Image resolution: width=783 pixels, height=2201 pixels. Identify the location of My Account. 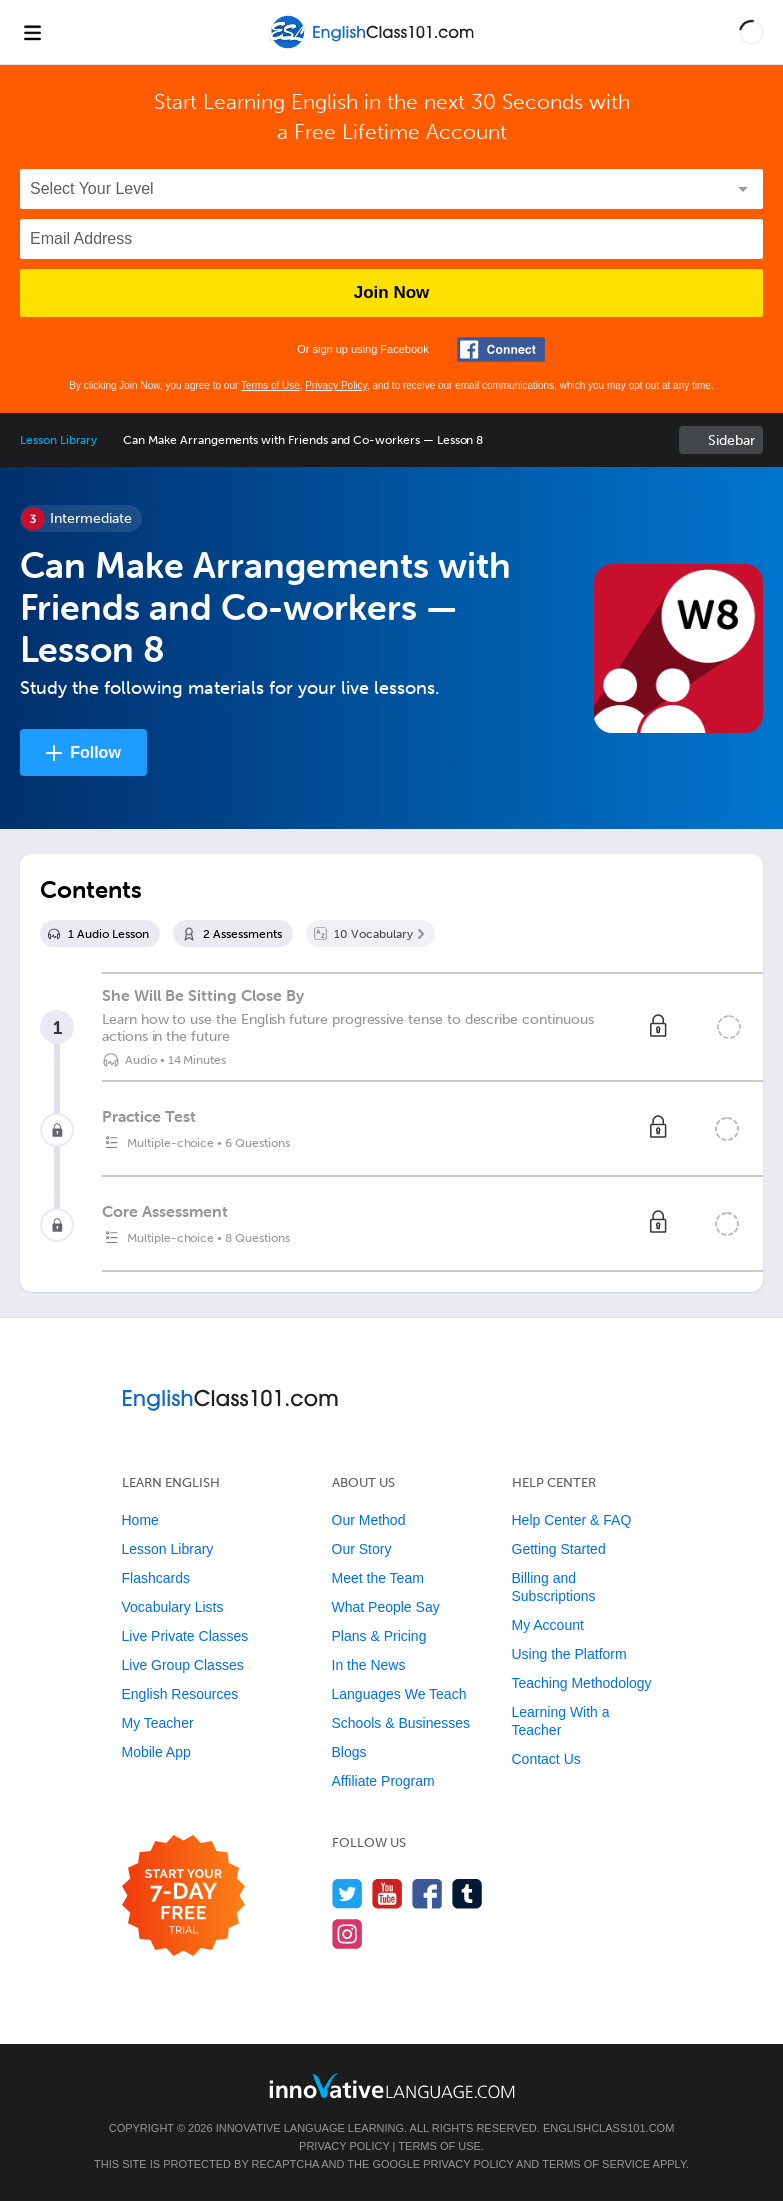
(548, 1625).